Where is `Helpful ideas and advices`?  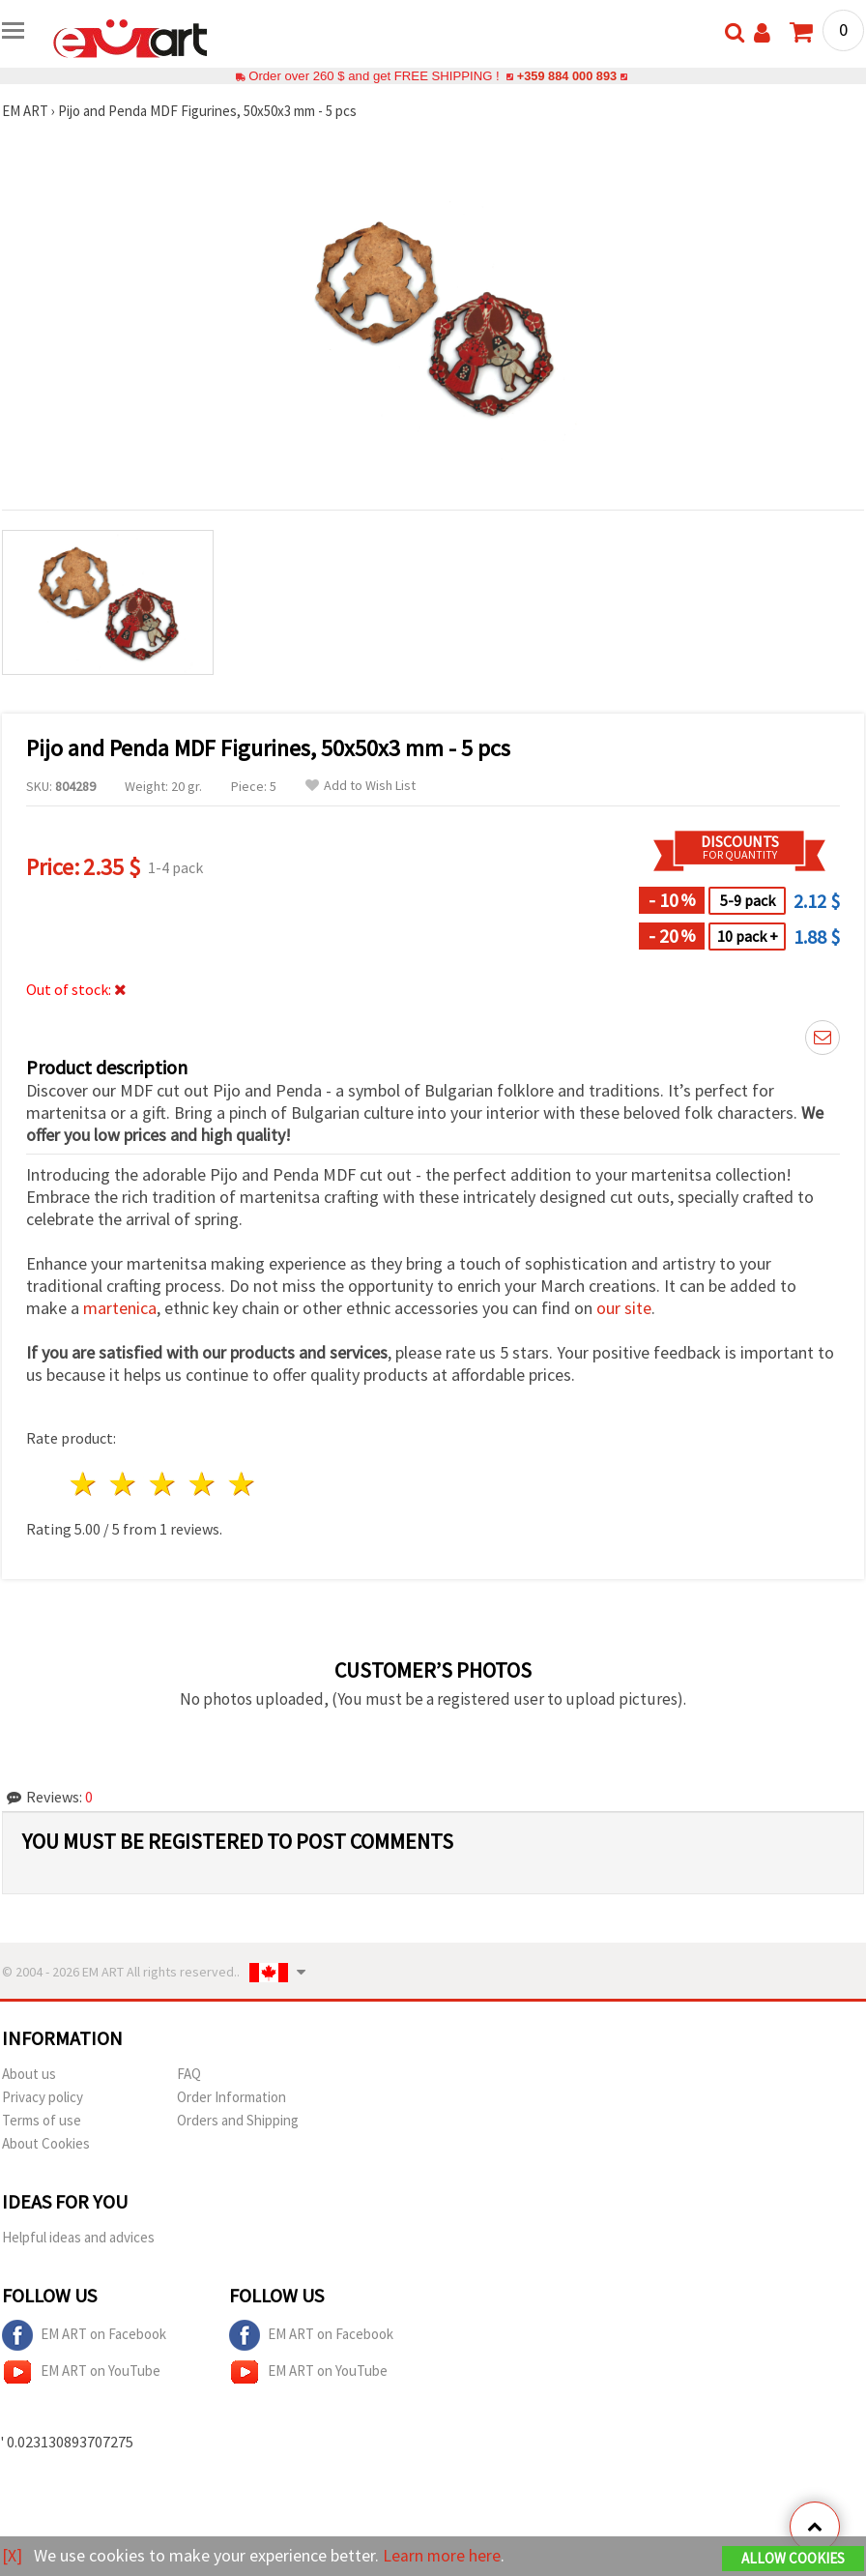
Helpful ideas and advices is located at coordinates (78, 2237).